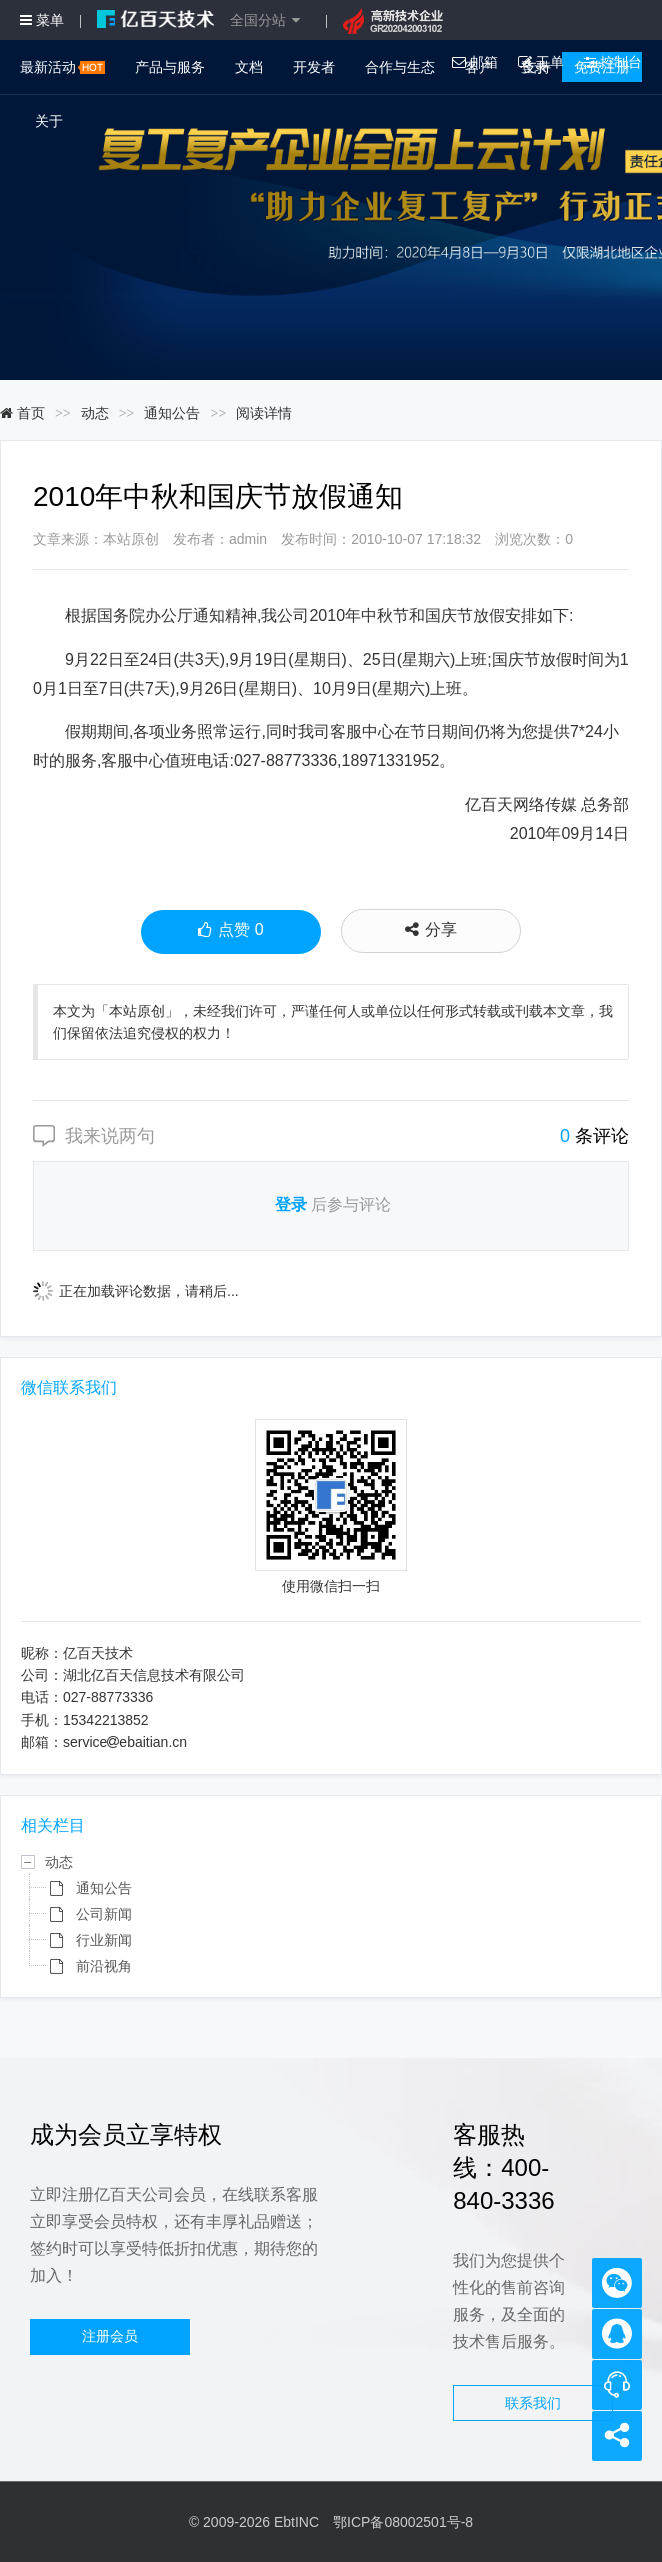  I want to click on 点赞, so click(230, 932).